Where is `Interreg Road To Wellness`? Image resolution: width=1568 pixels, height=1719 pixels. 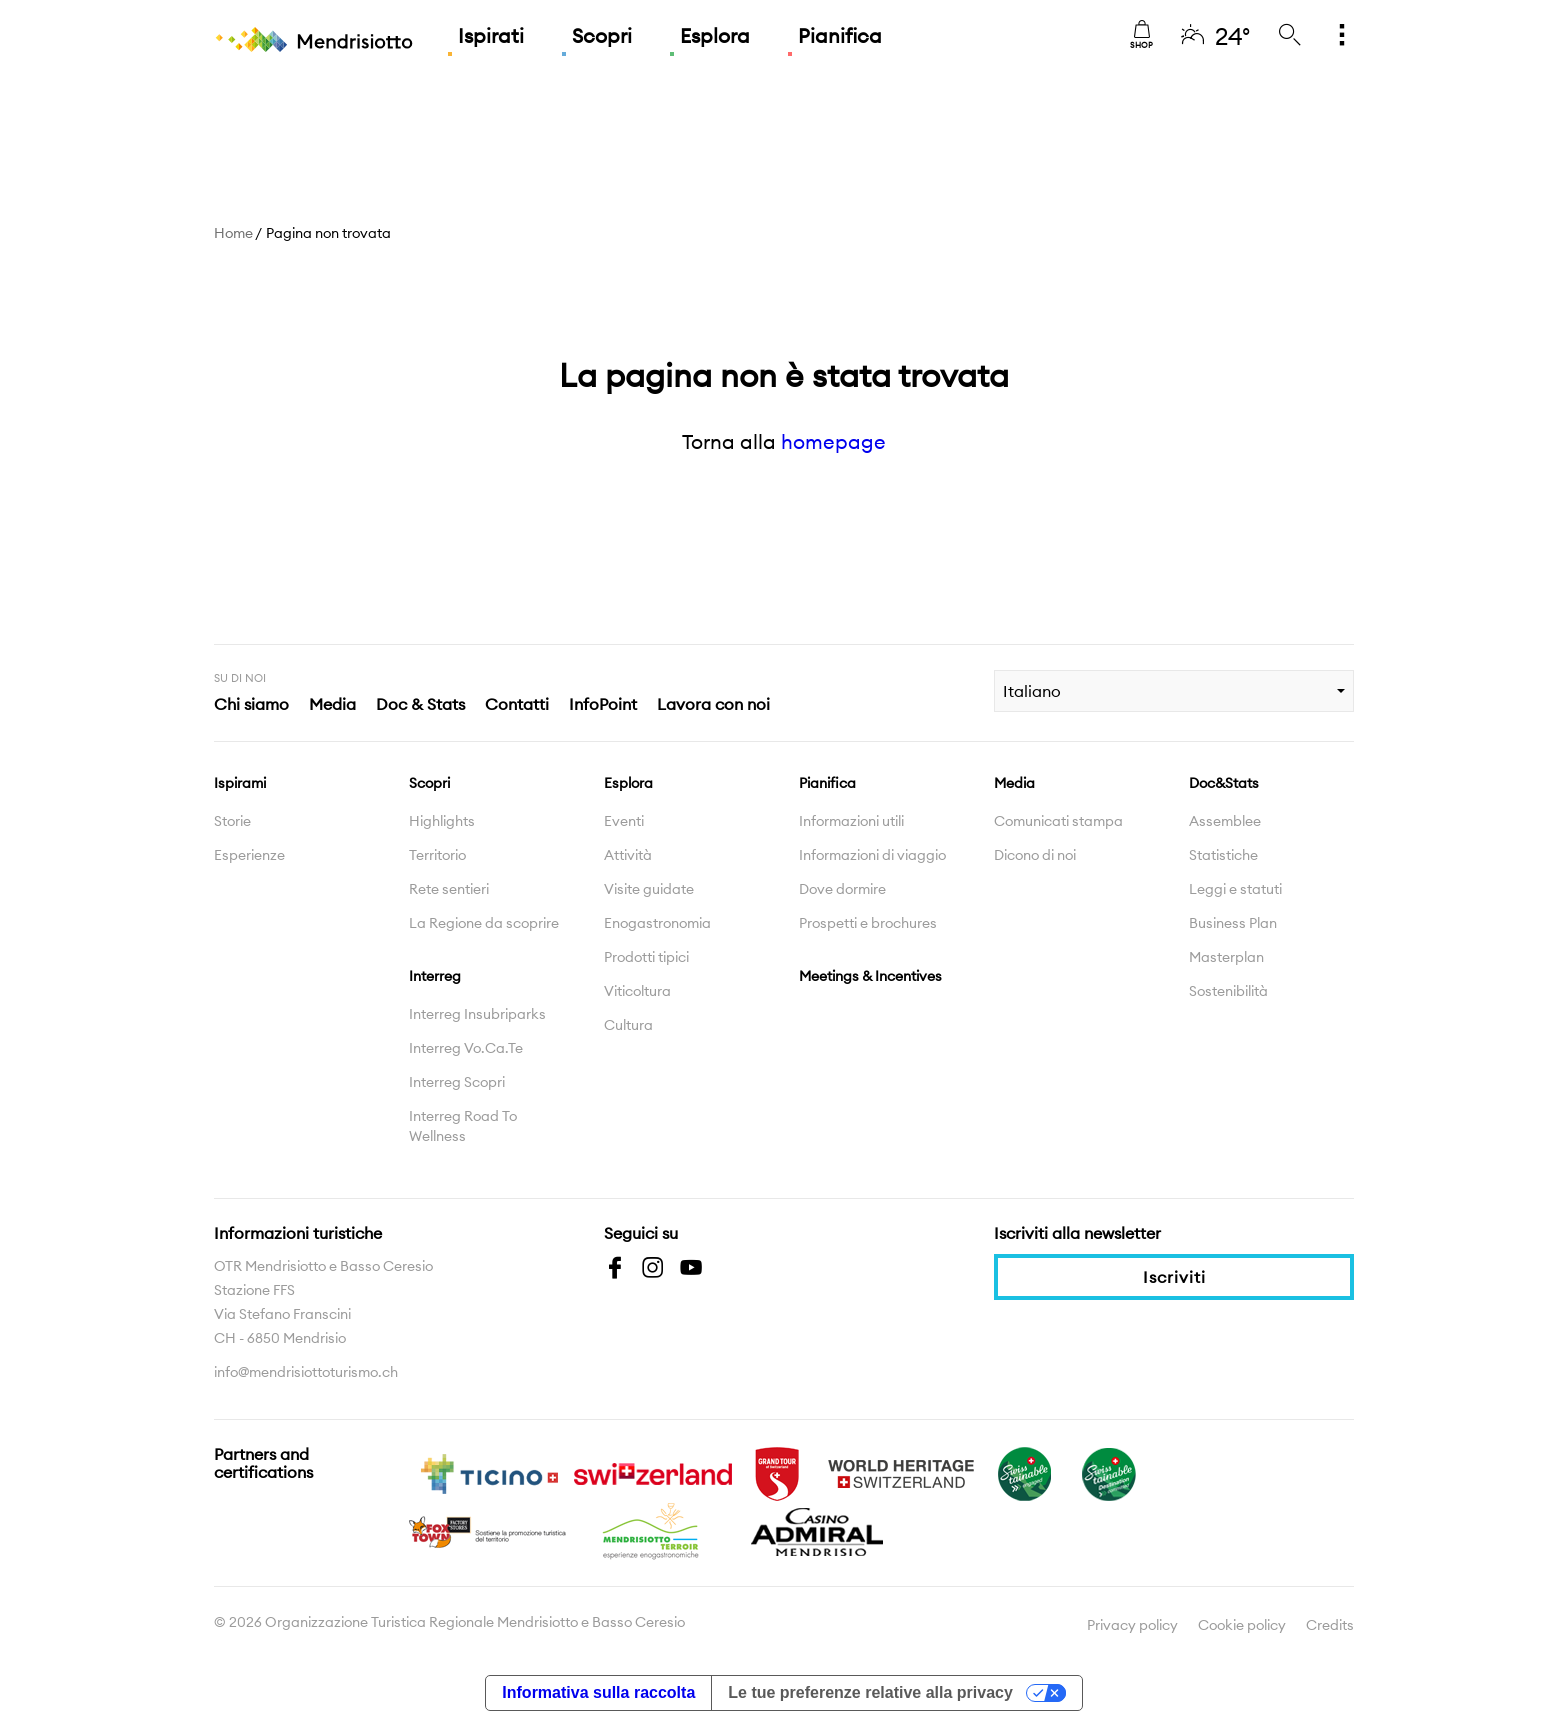 Interreg Road To Wellness is located at coordinates (463, 1126).